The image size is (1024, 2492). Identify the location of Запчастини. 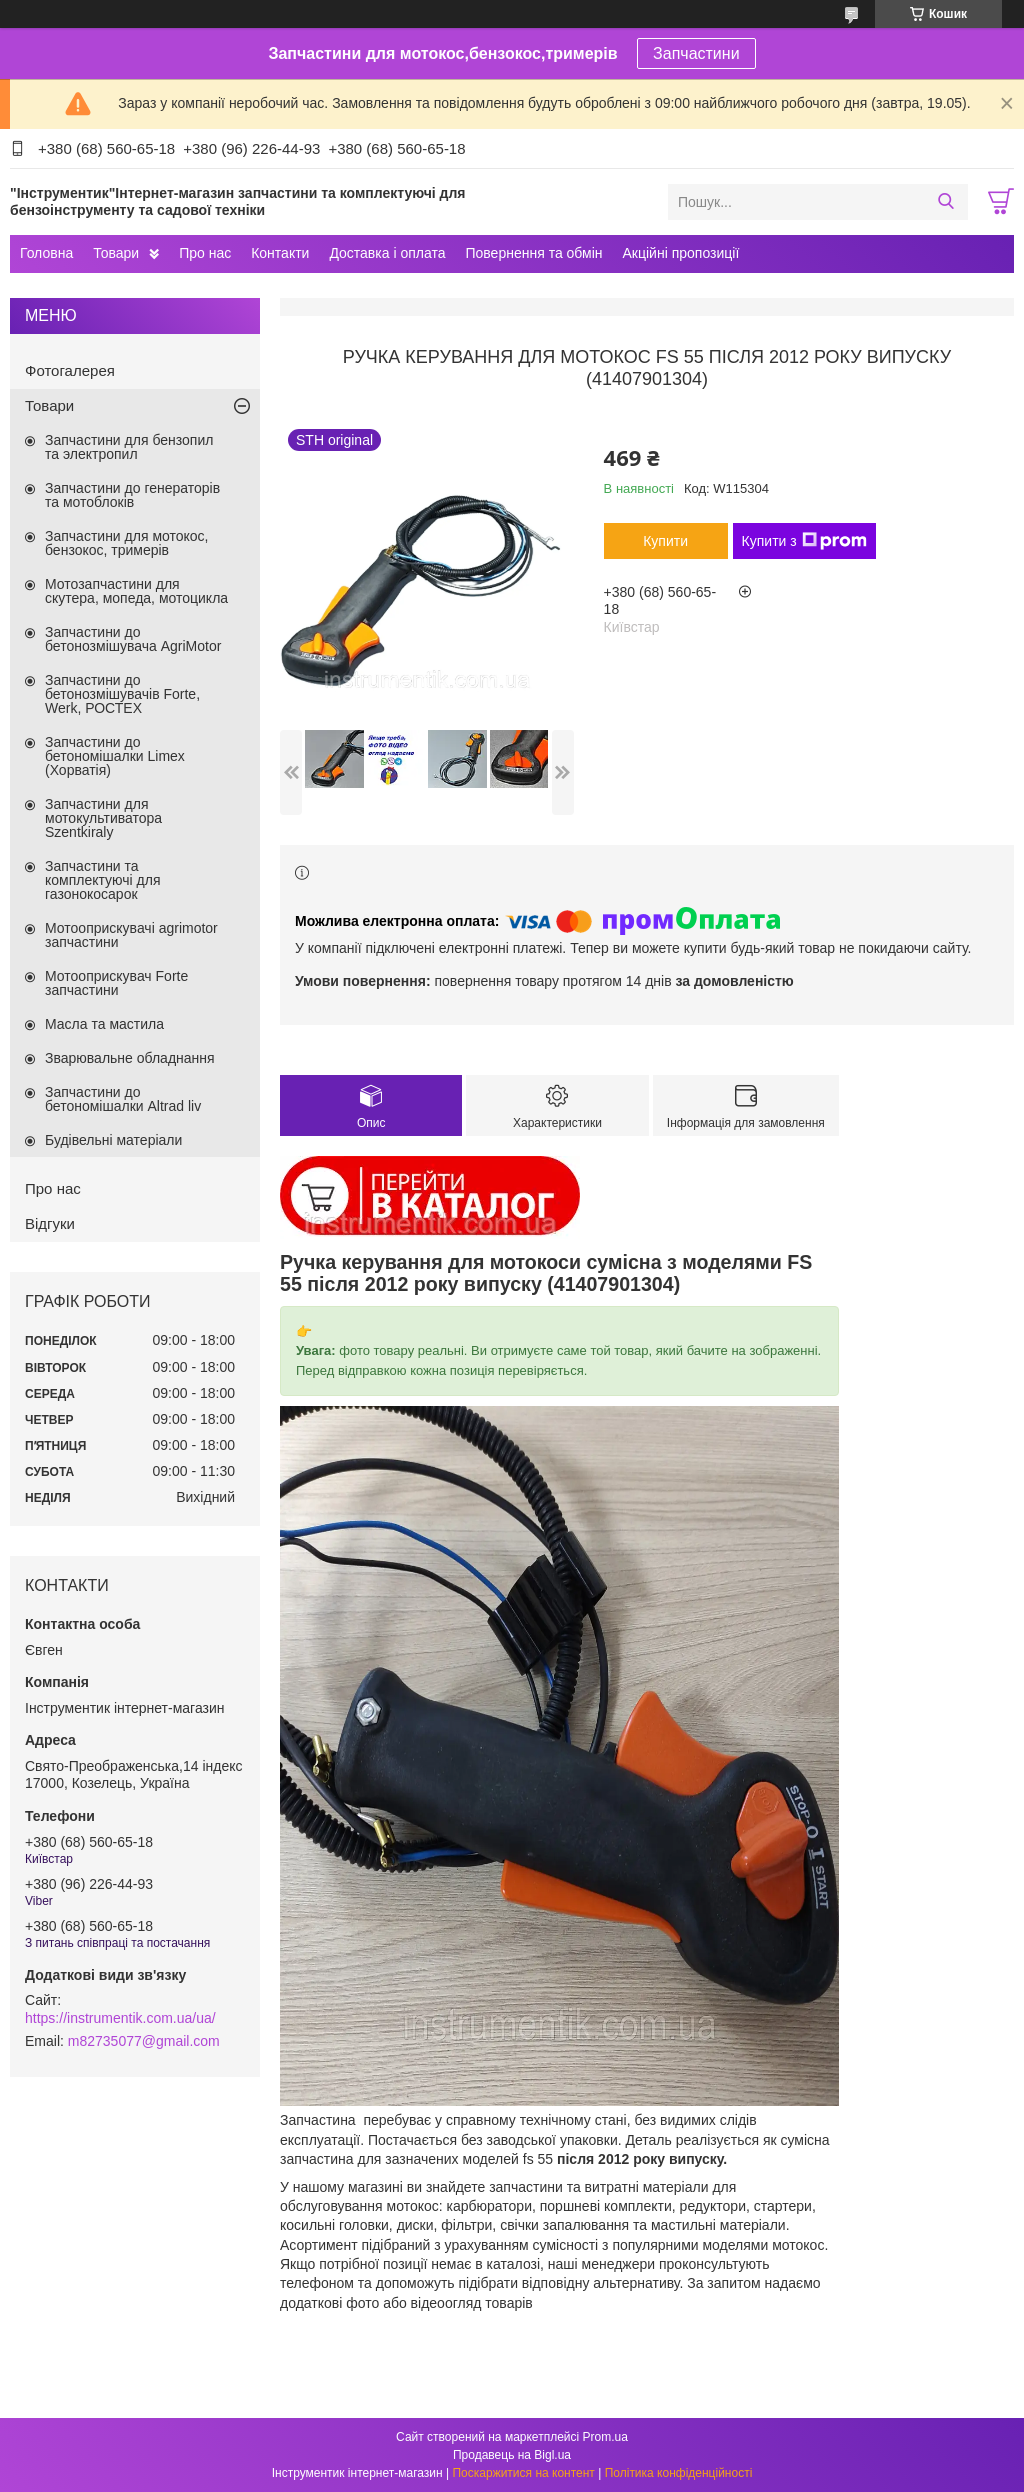
(696, 53).